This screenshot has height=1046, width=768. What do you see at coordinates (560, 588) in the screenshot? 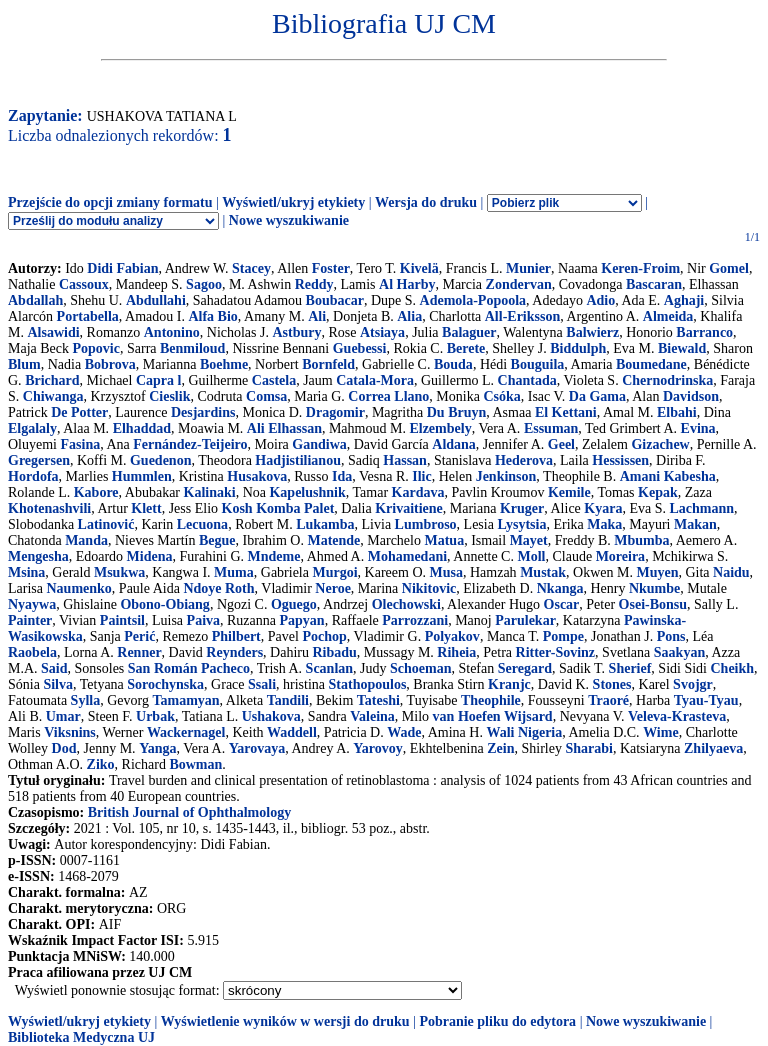
I see `Nkanga` at bounding box center [560, 588].